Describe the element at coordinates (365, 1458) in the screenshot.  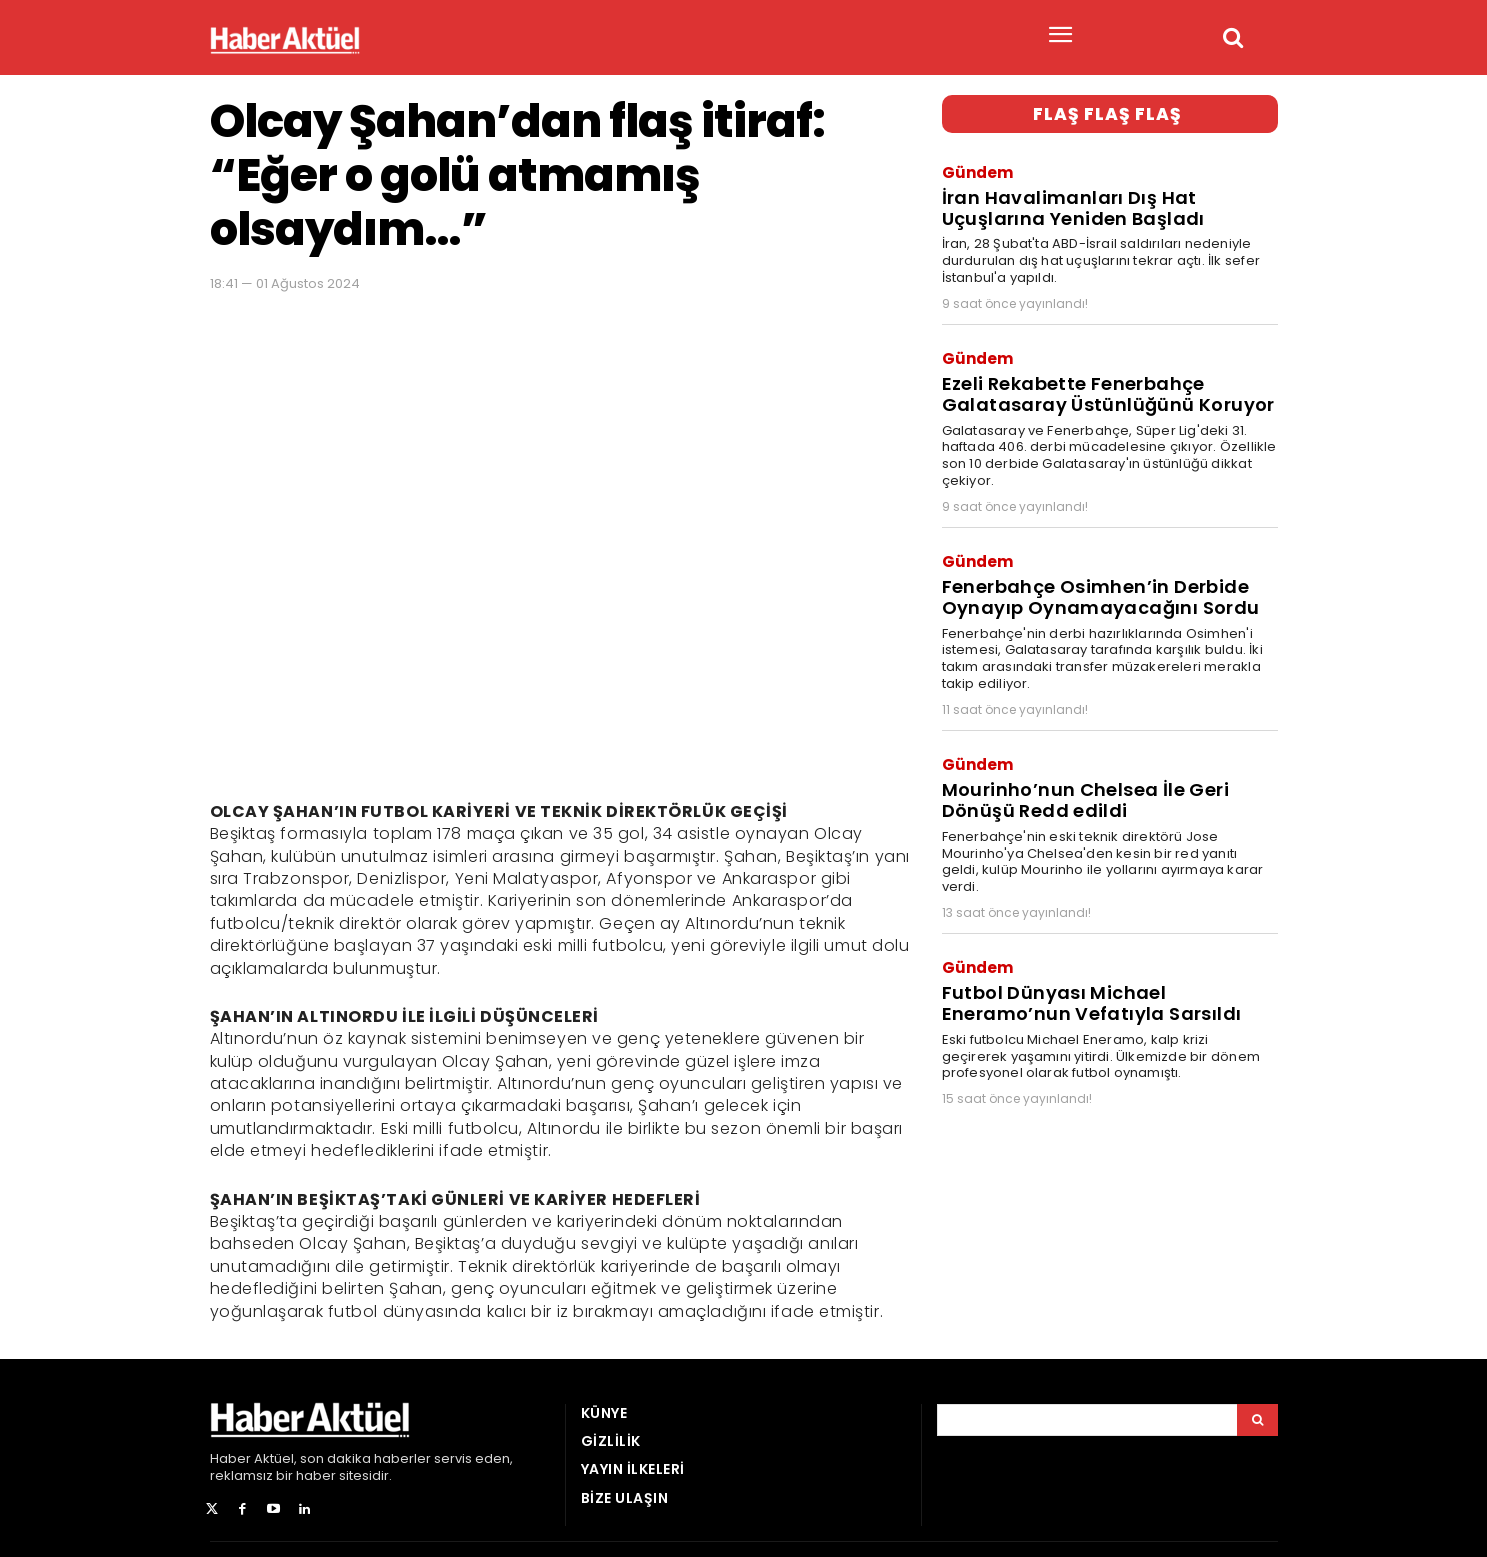
I see `son dakika haberler` at that location.